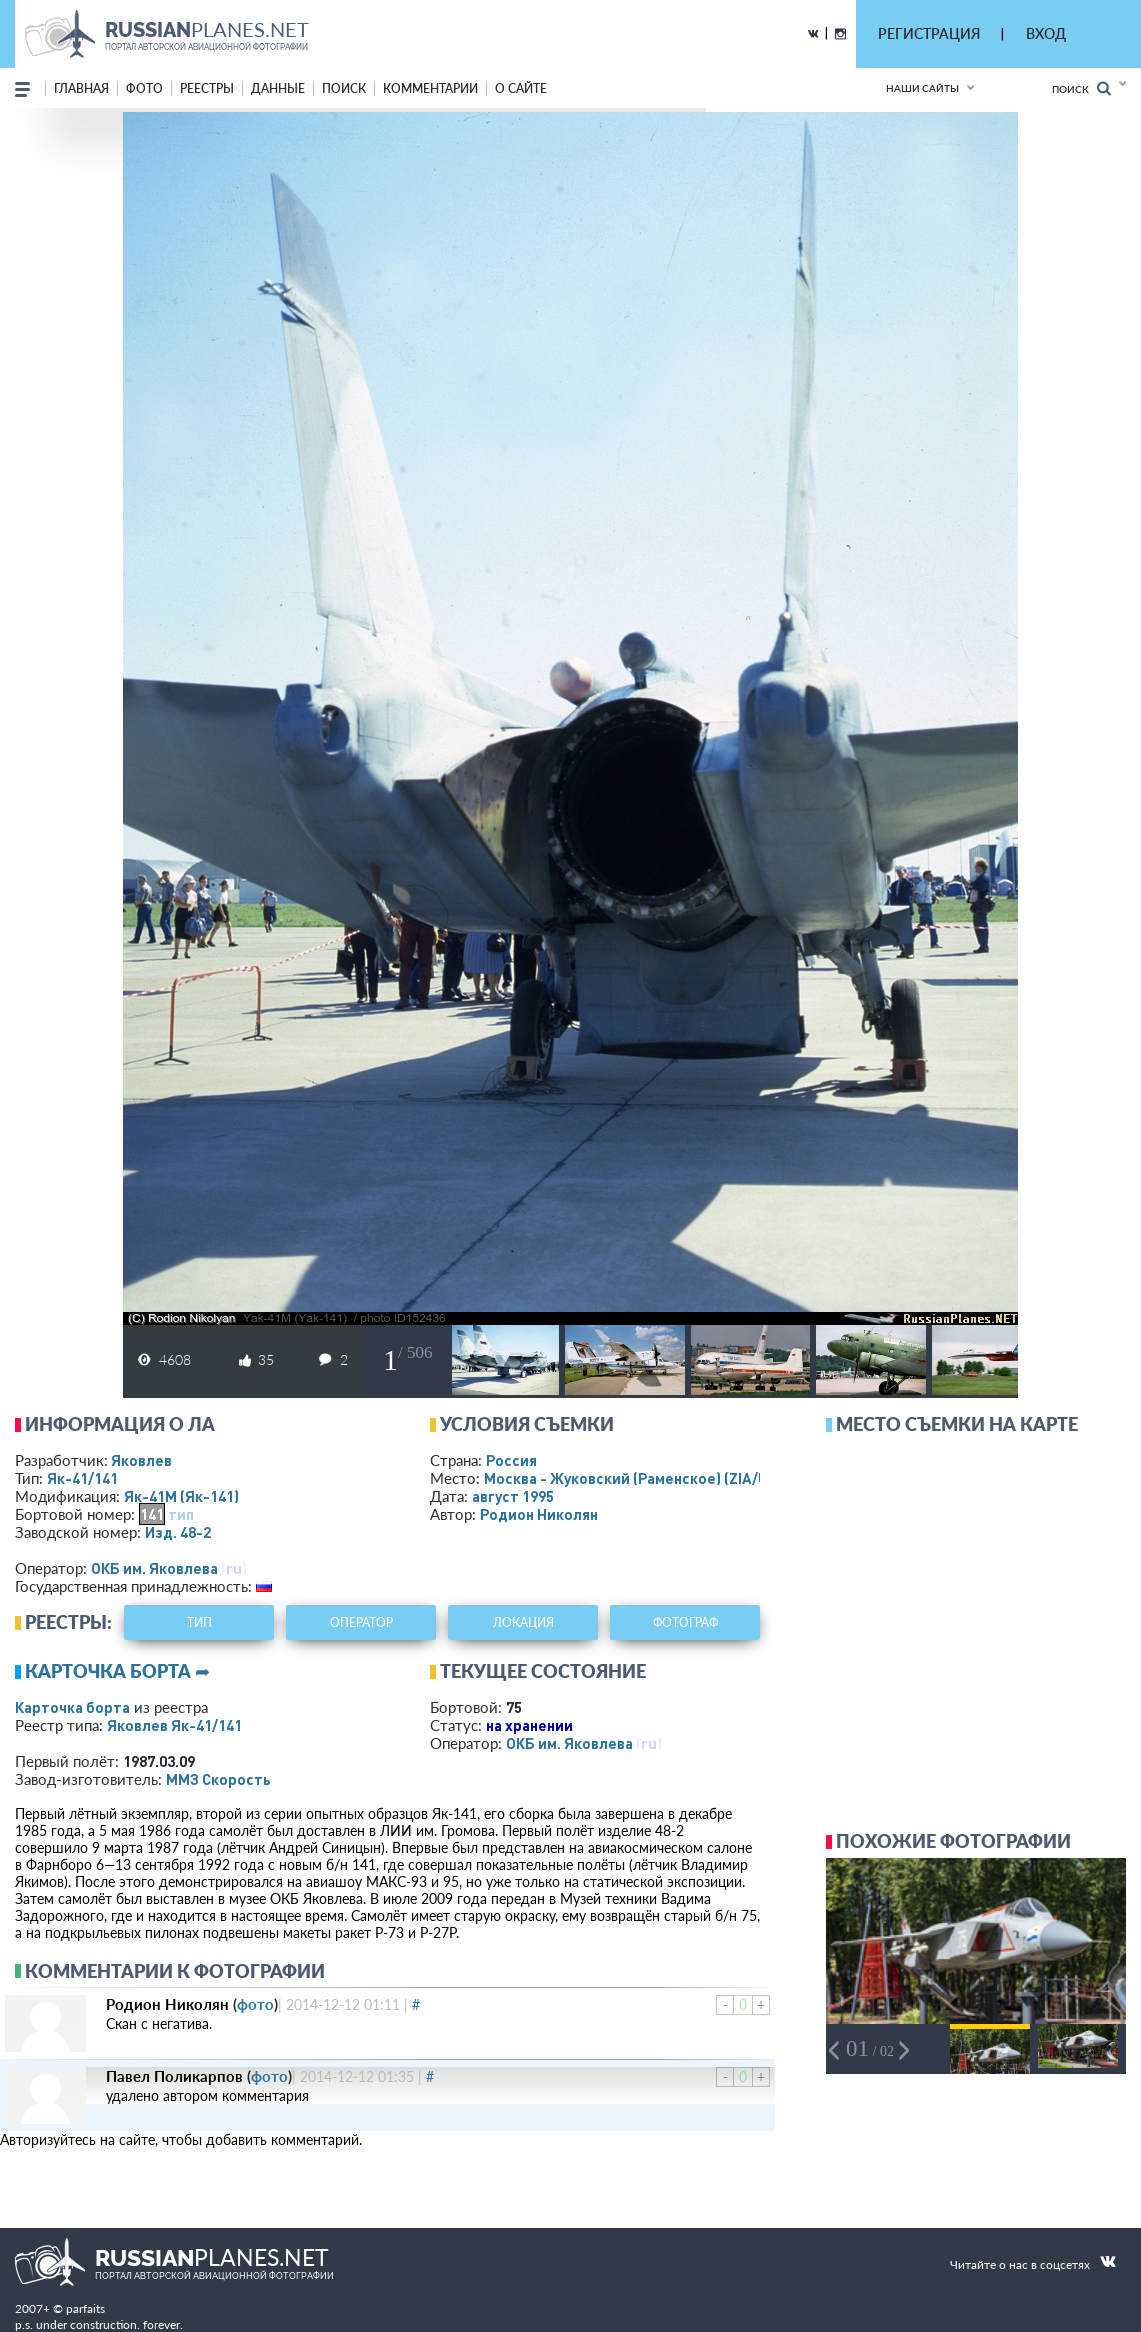 Image resolution: width=1141 pixels, height=2332 pixels. I want to click on о сайте, so click(521, 88).